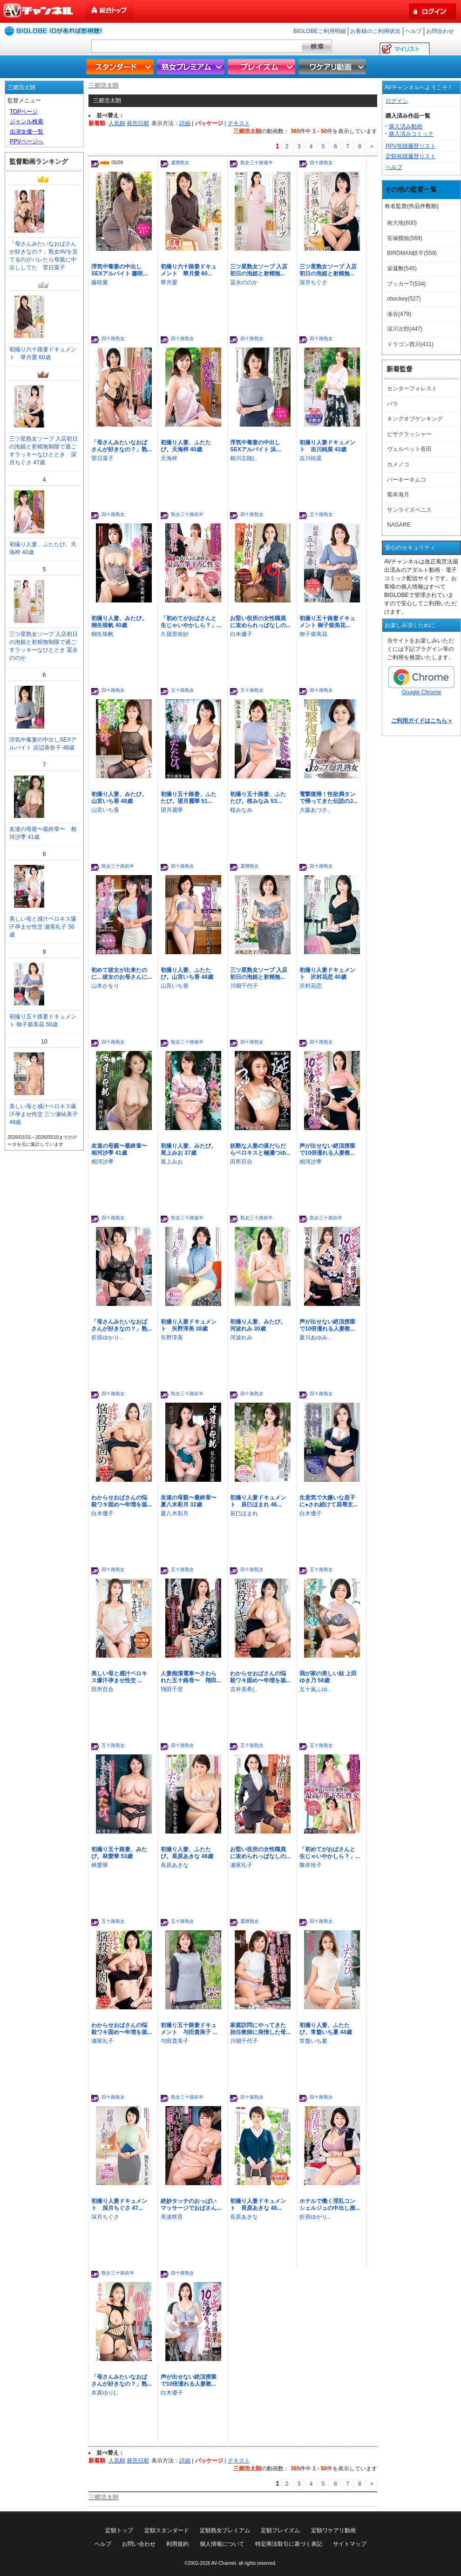  I want to click on 相川志穂(.., so click(244, 458).